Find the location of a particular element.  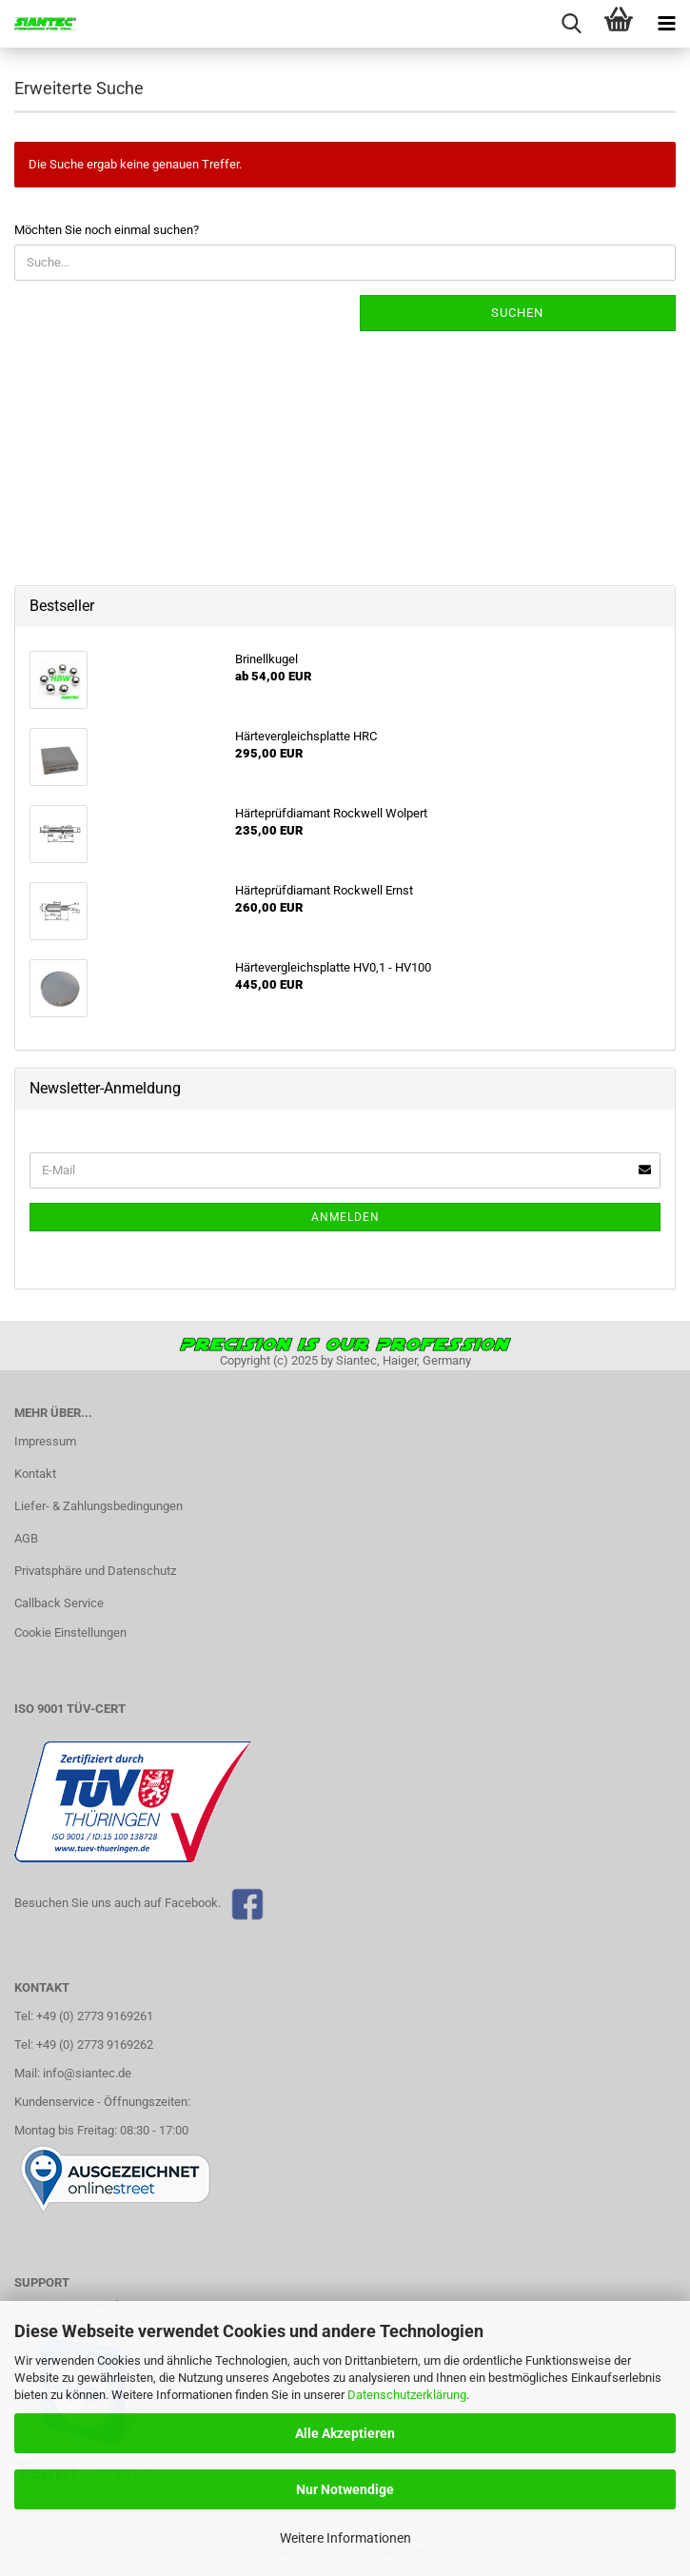

Kontakt is located at coordinates (35, 1473).